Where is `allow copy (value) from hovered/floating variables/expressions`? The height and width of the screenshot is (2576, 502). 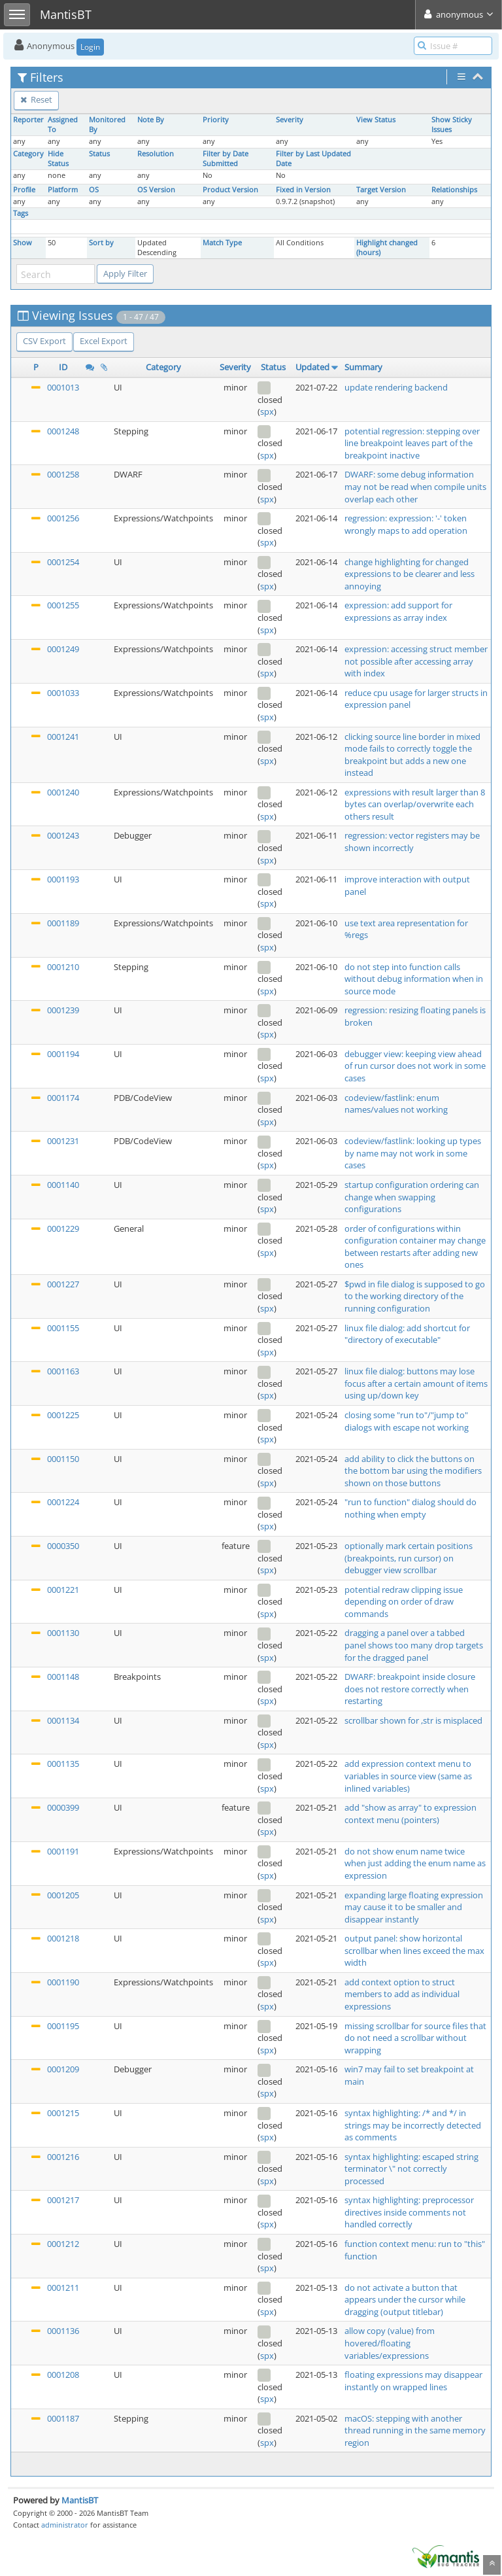 allow copy (value) from hovered/floating variables/expressions is located at coordinates (389, 2343).